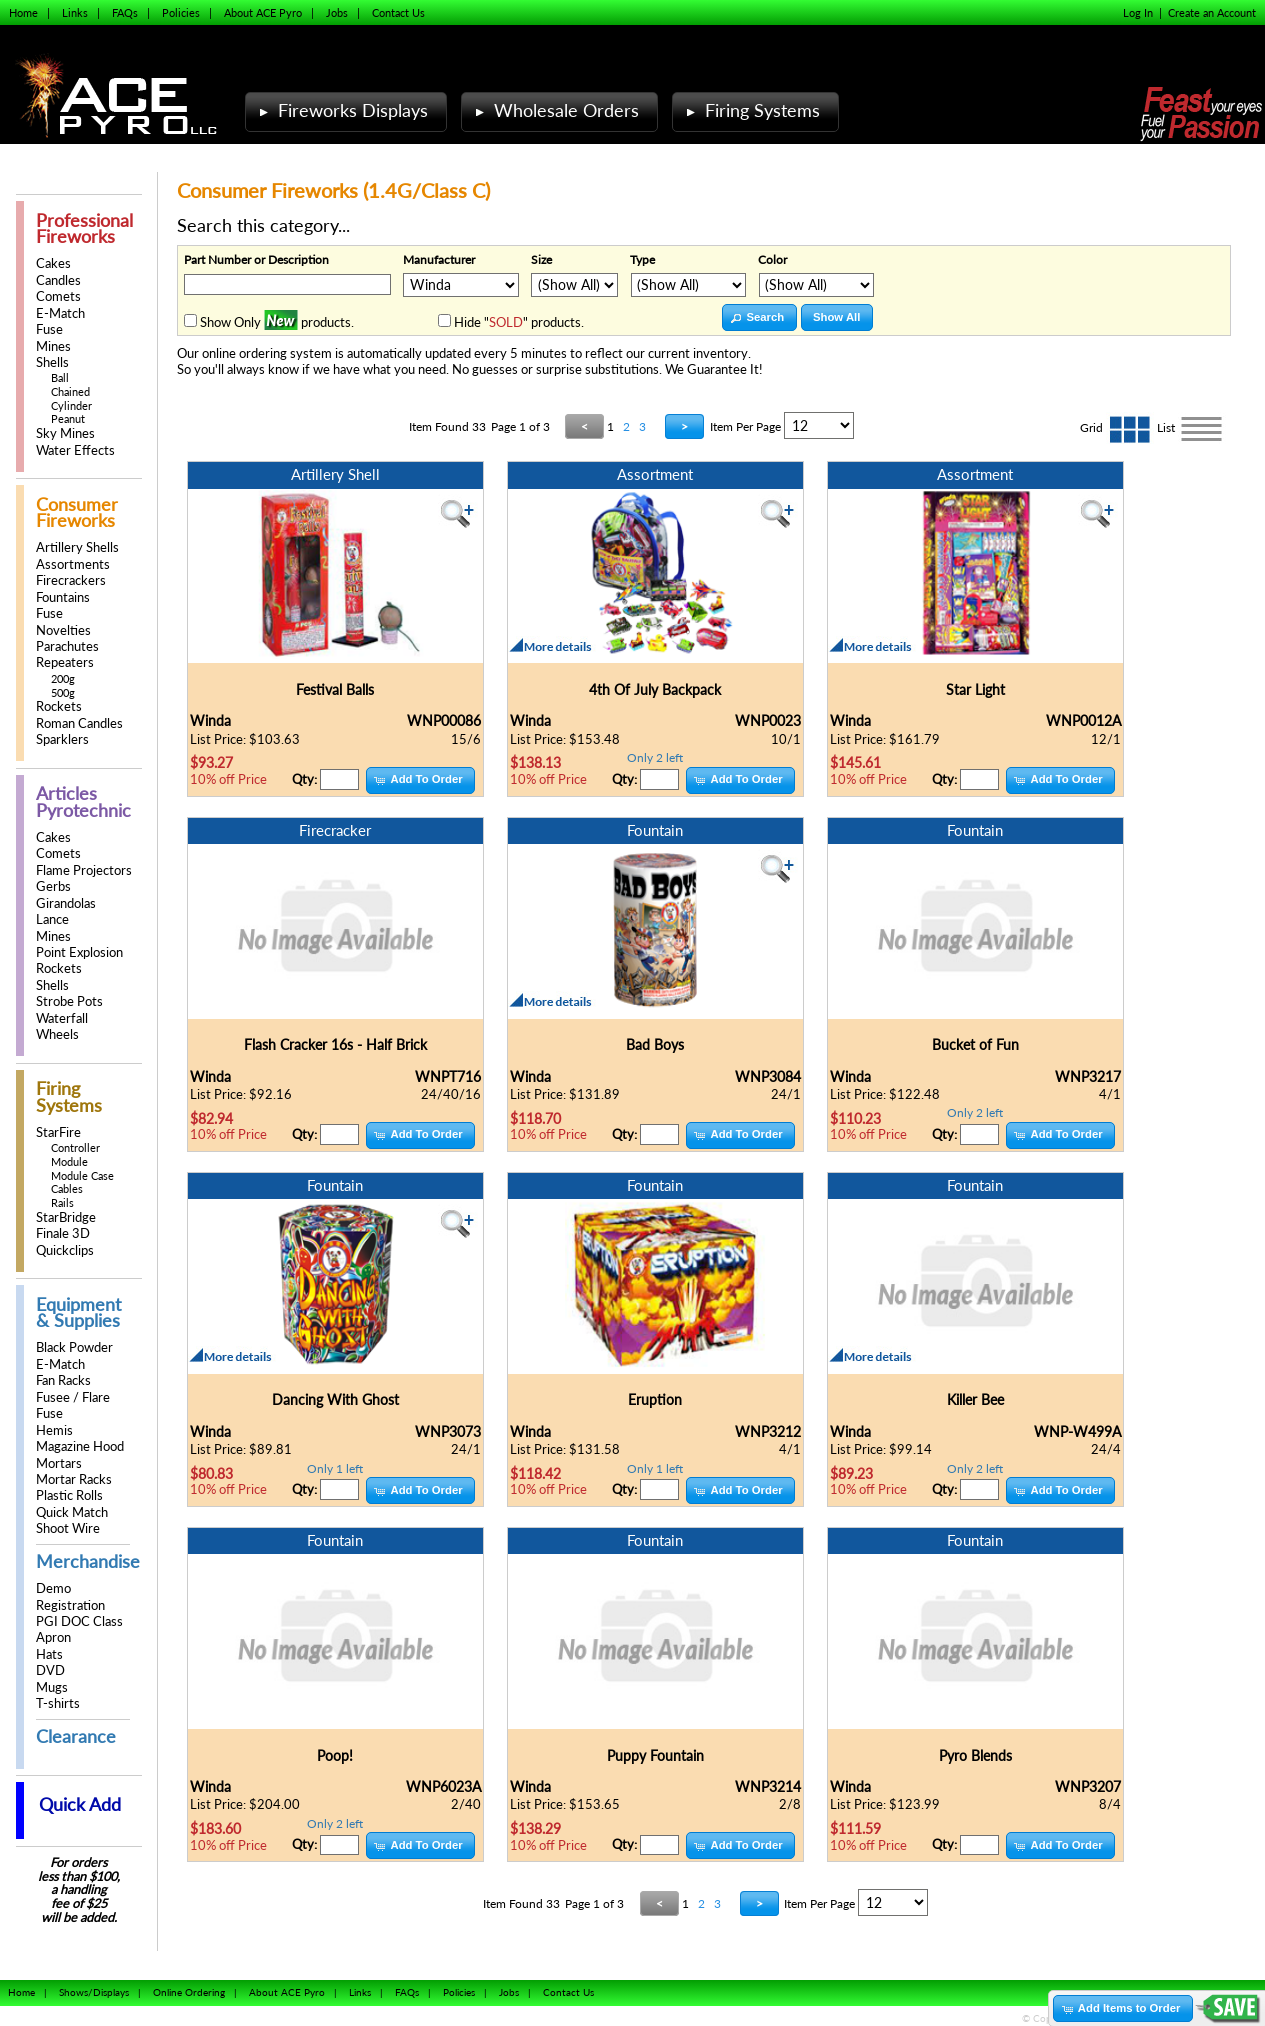  Describe the element at coordinates (66, 903) in the screenshot. I see `Girandolas` at that location.